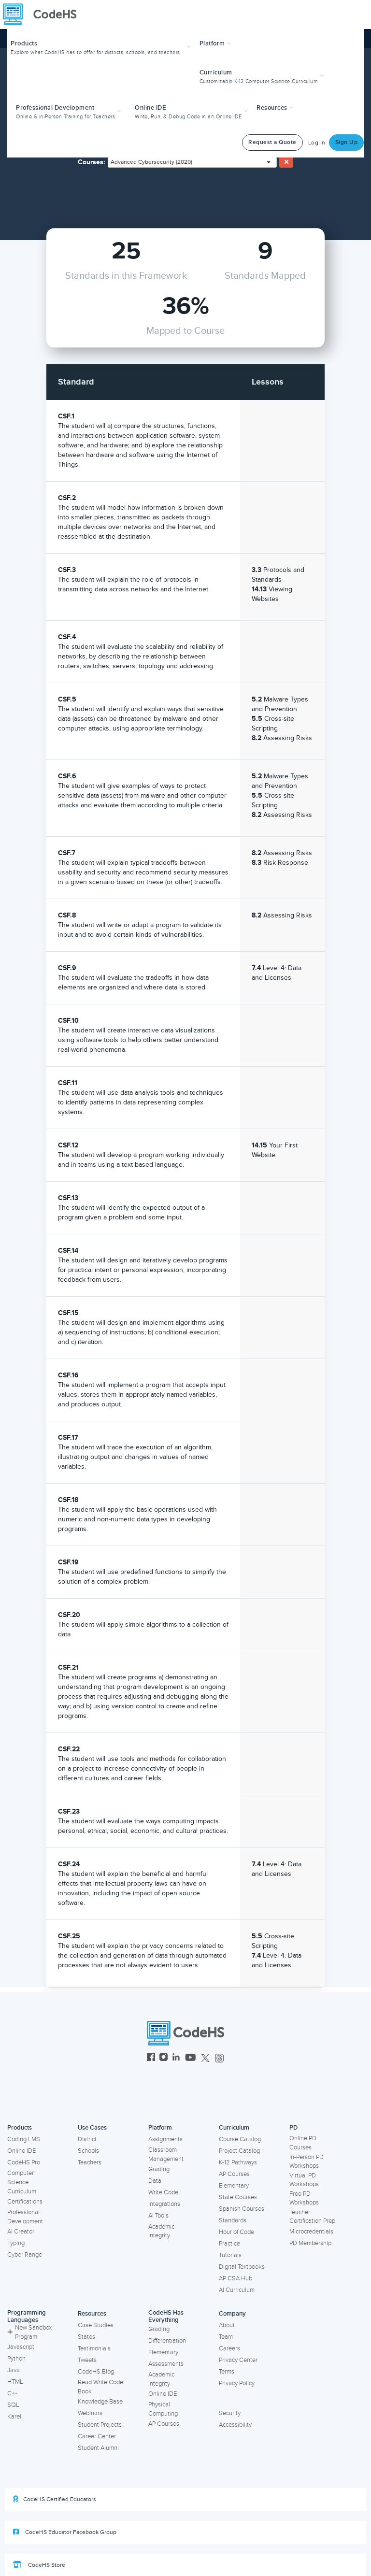 Image resolution: width=371 pixels, height=2576 pixels. I want to click on AP CSA Hub, so click(235, 2278).